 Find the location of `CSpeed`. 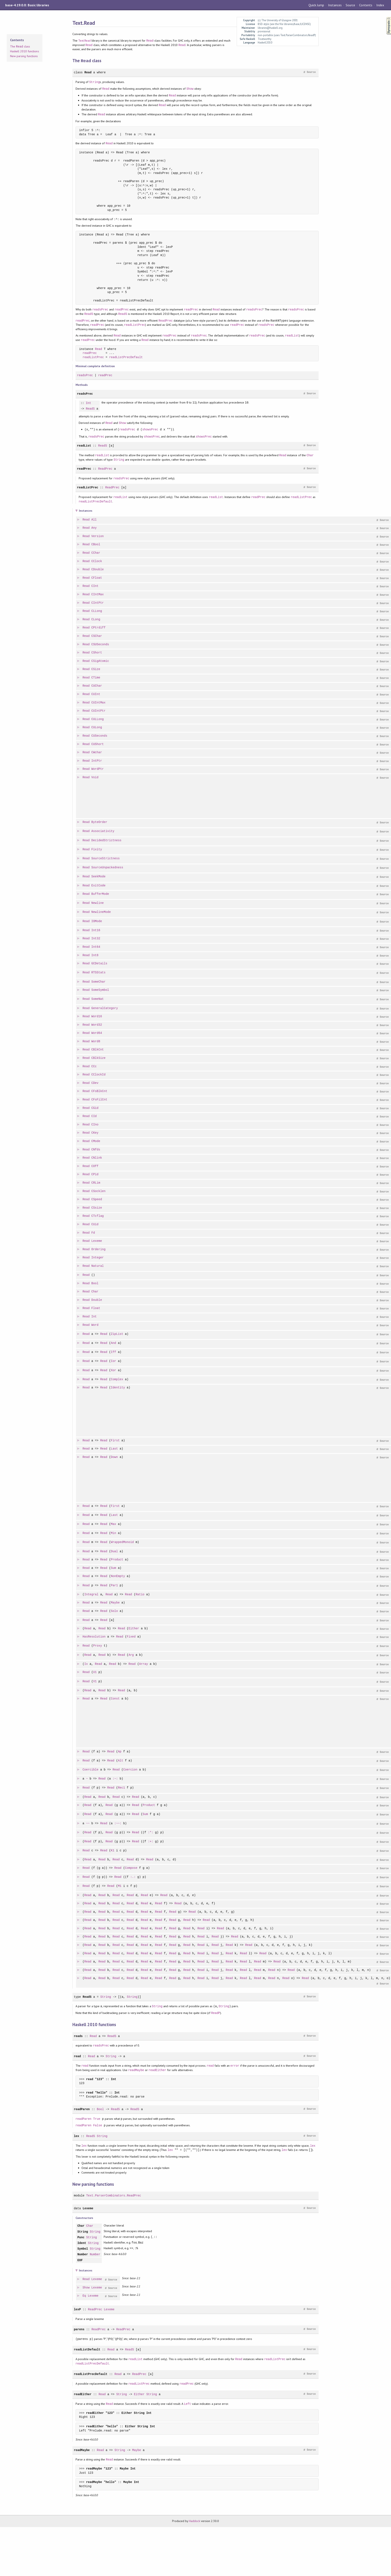

CSpeed is located at coordinates (97, 1199).